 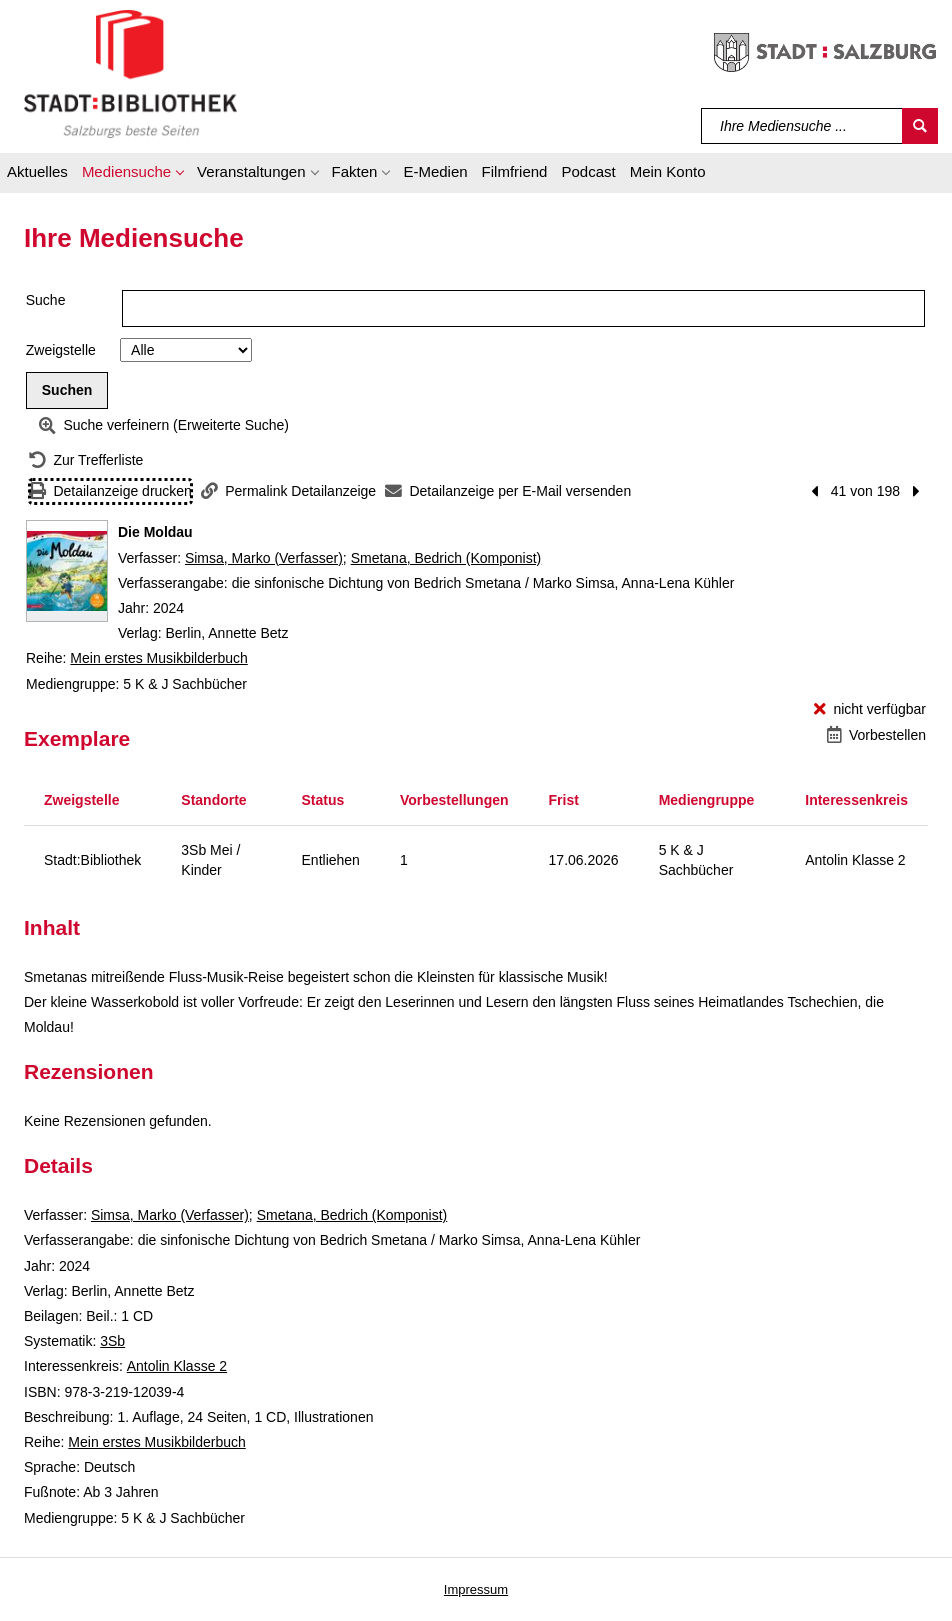 What do you see at coordinates (61, 350) in the screenshot?
I see `Zweigstelle` at bounding box center [61, 350].